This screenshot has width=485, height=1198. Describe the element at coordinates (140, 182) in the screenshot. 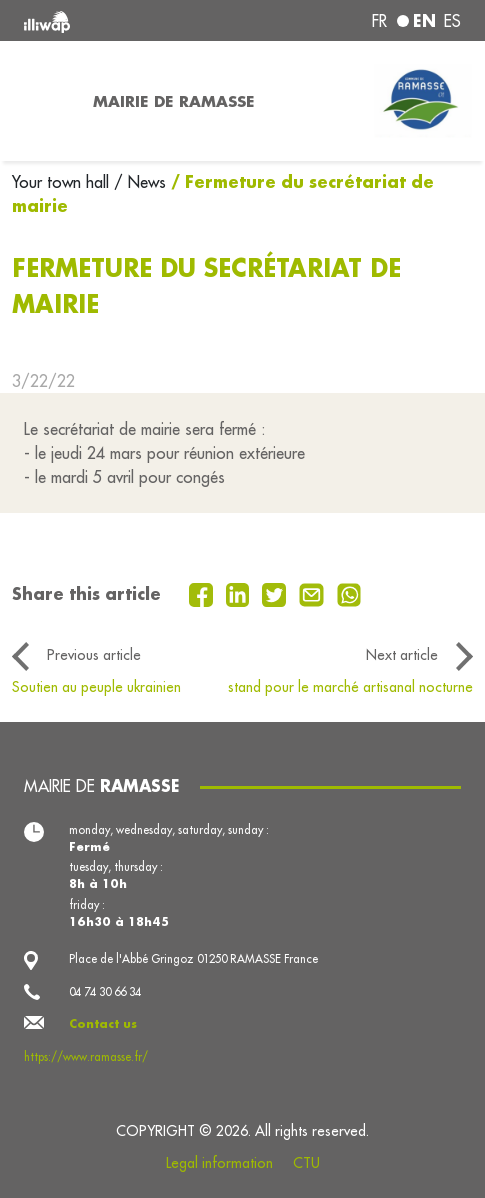

I see `/ News` at that location.